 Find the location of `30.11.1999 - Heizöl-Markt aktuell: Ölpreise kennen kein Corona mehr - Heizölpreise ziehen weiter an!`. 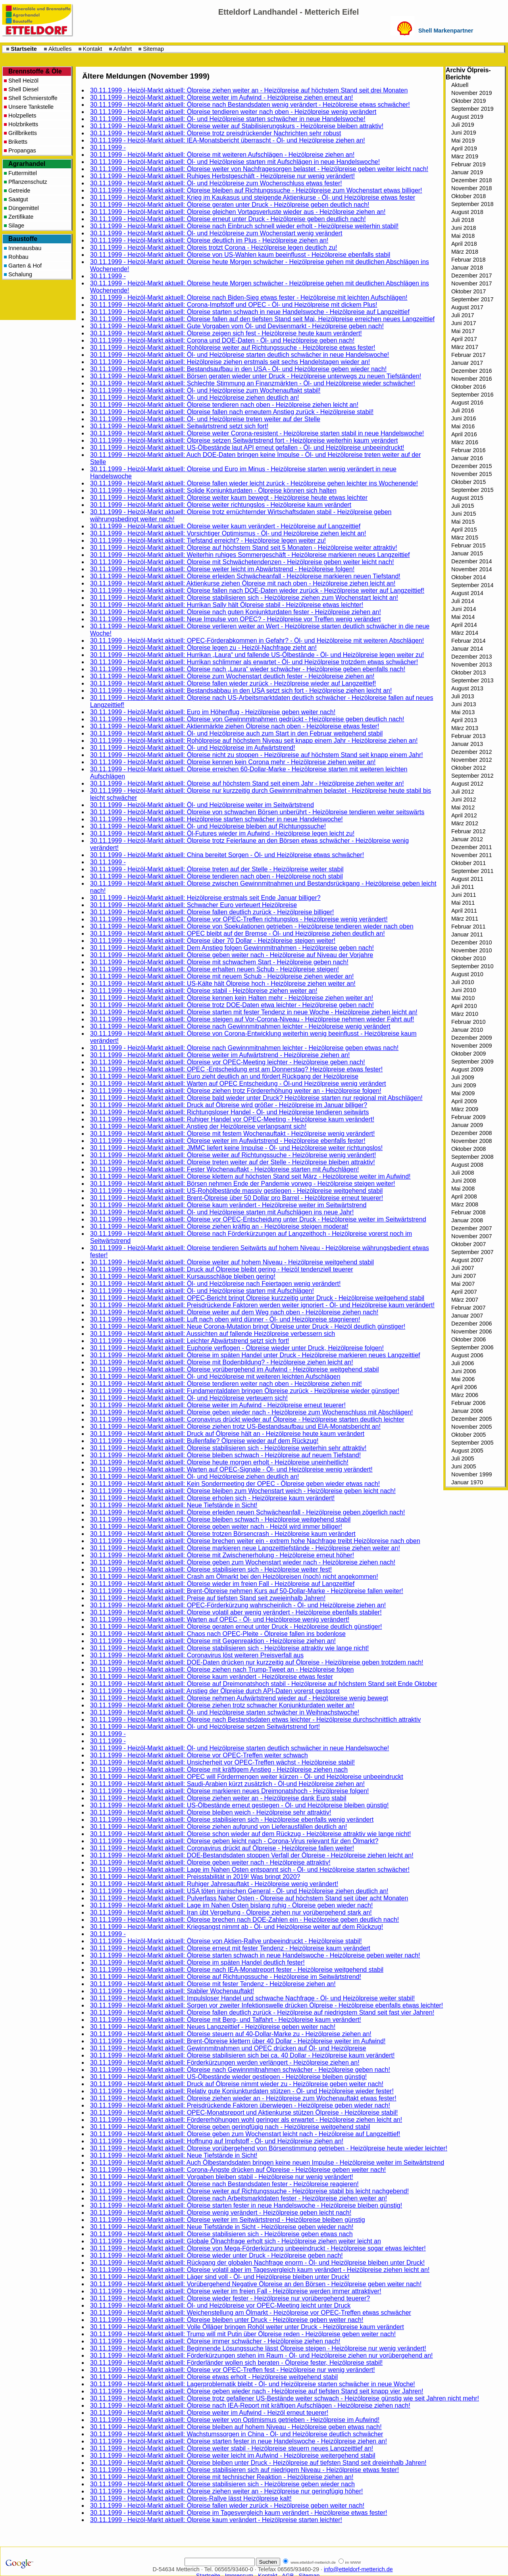

30.11.1999 - Heizöl-Markt aktuell: Ölpreise kennen kein Corona mehr - Heizölpreise ziehen weiter an! is located at coordinates (232, 762).